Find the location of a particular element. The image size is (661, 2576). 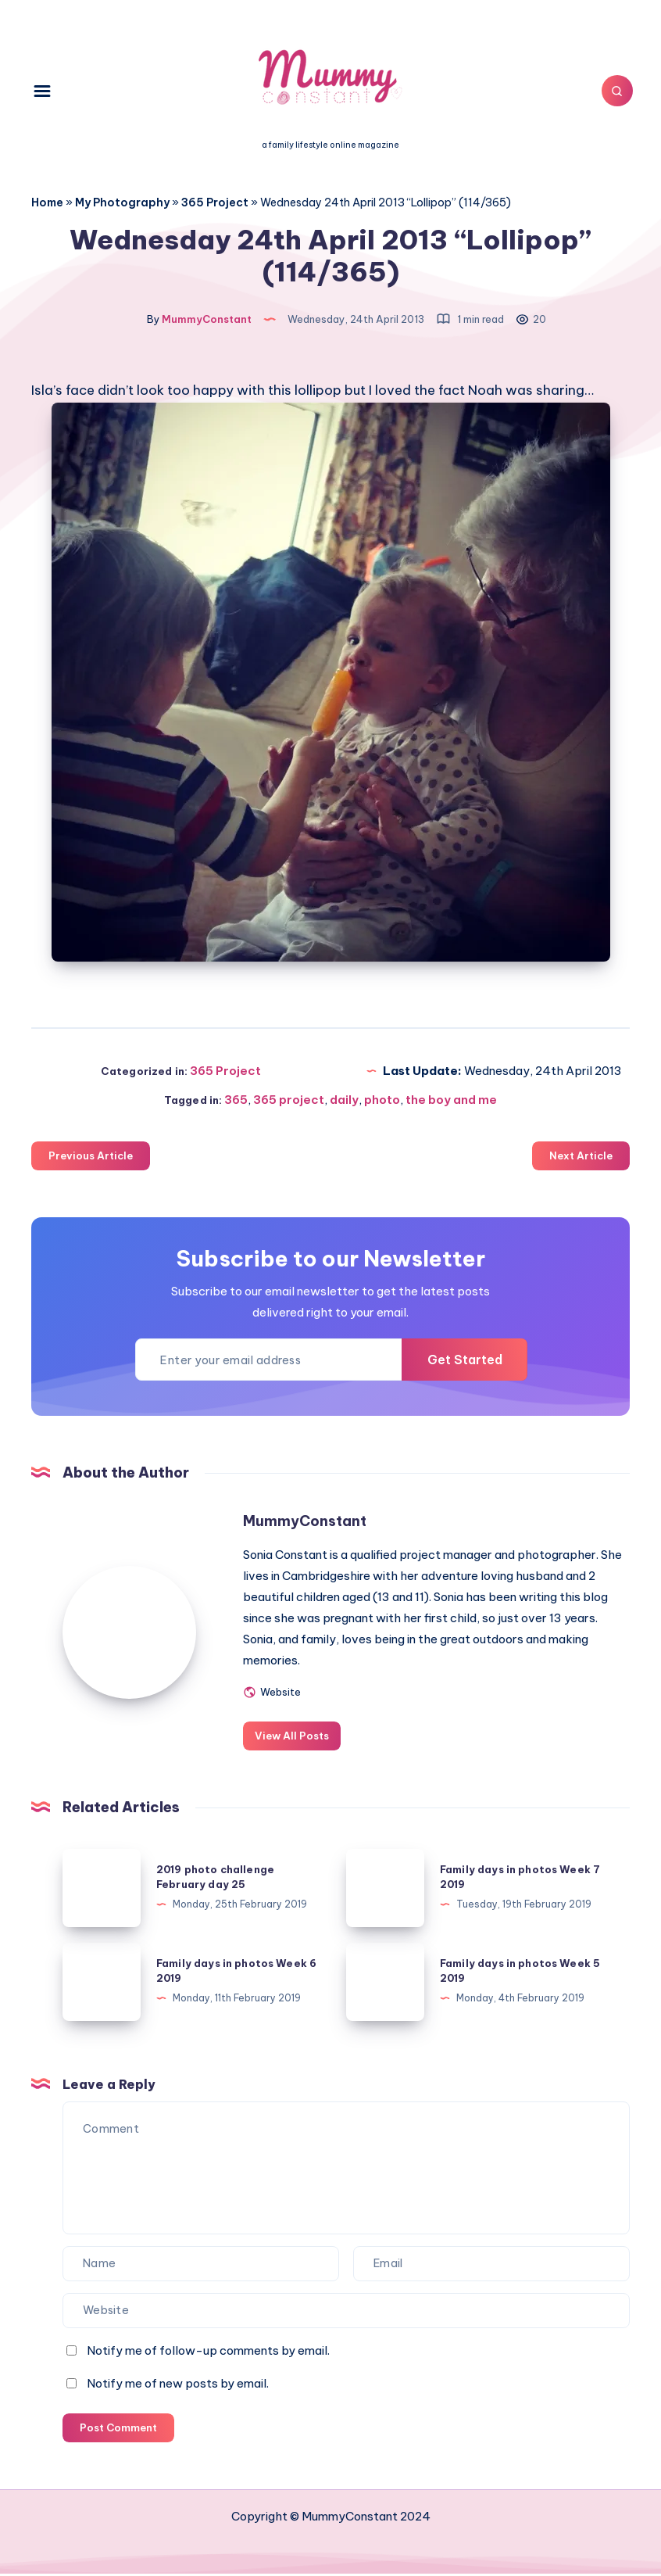

My Photography is located at coordinates (122, 202).